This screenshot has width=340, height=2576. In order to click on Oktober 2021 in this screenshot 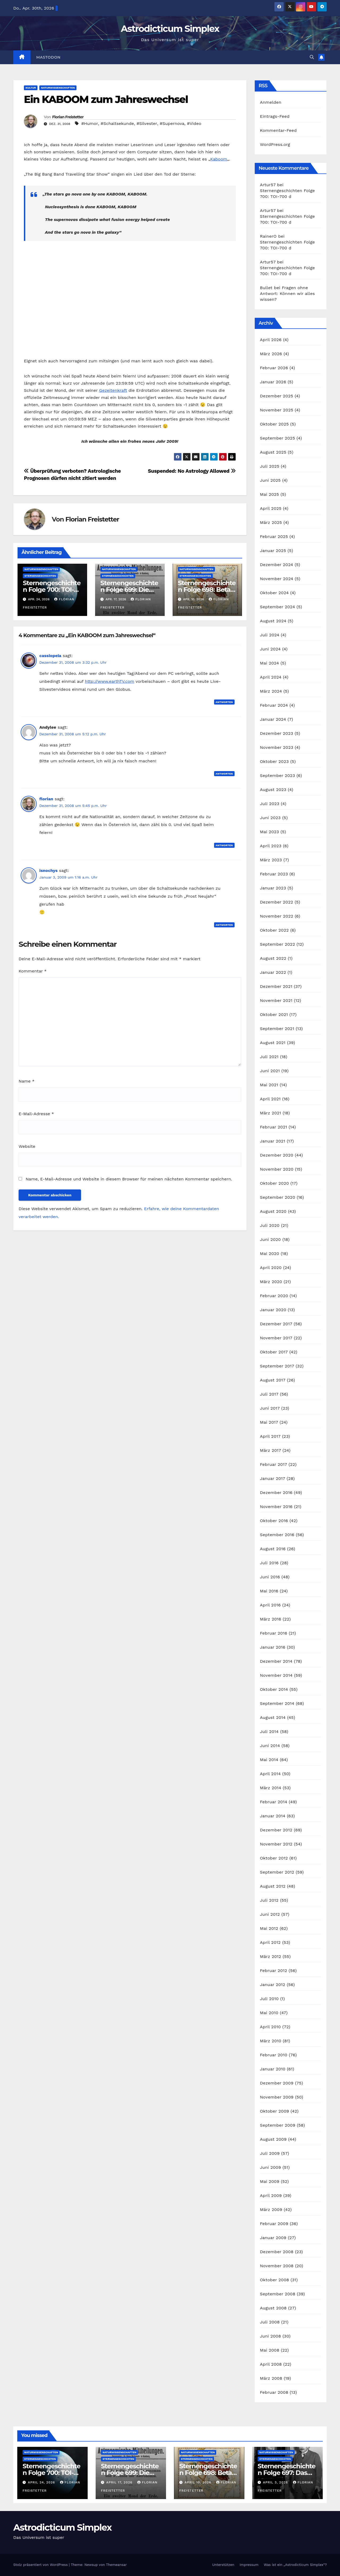, I will do `click(274, 1014)`.